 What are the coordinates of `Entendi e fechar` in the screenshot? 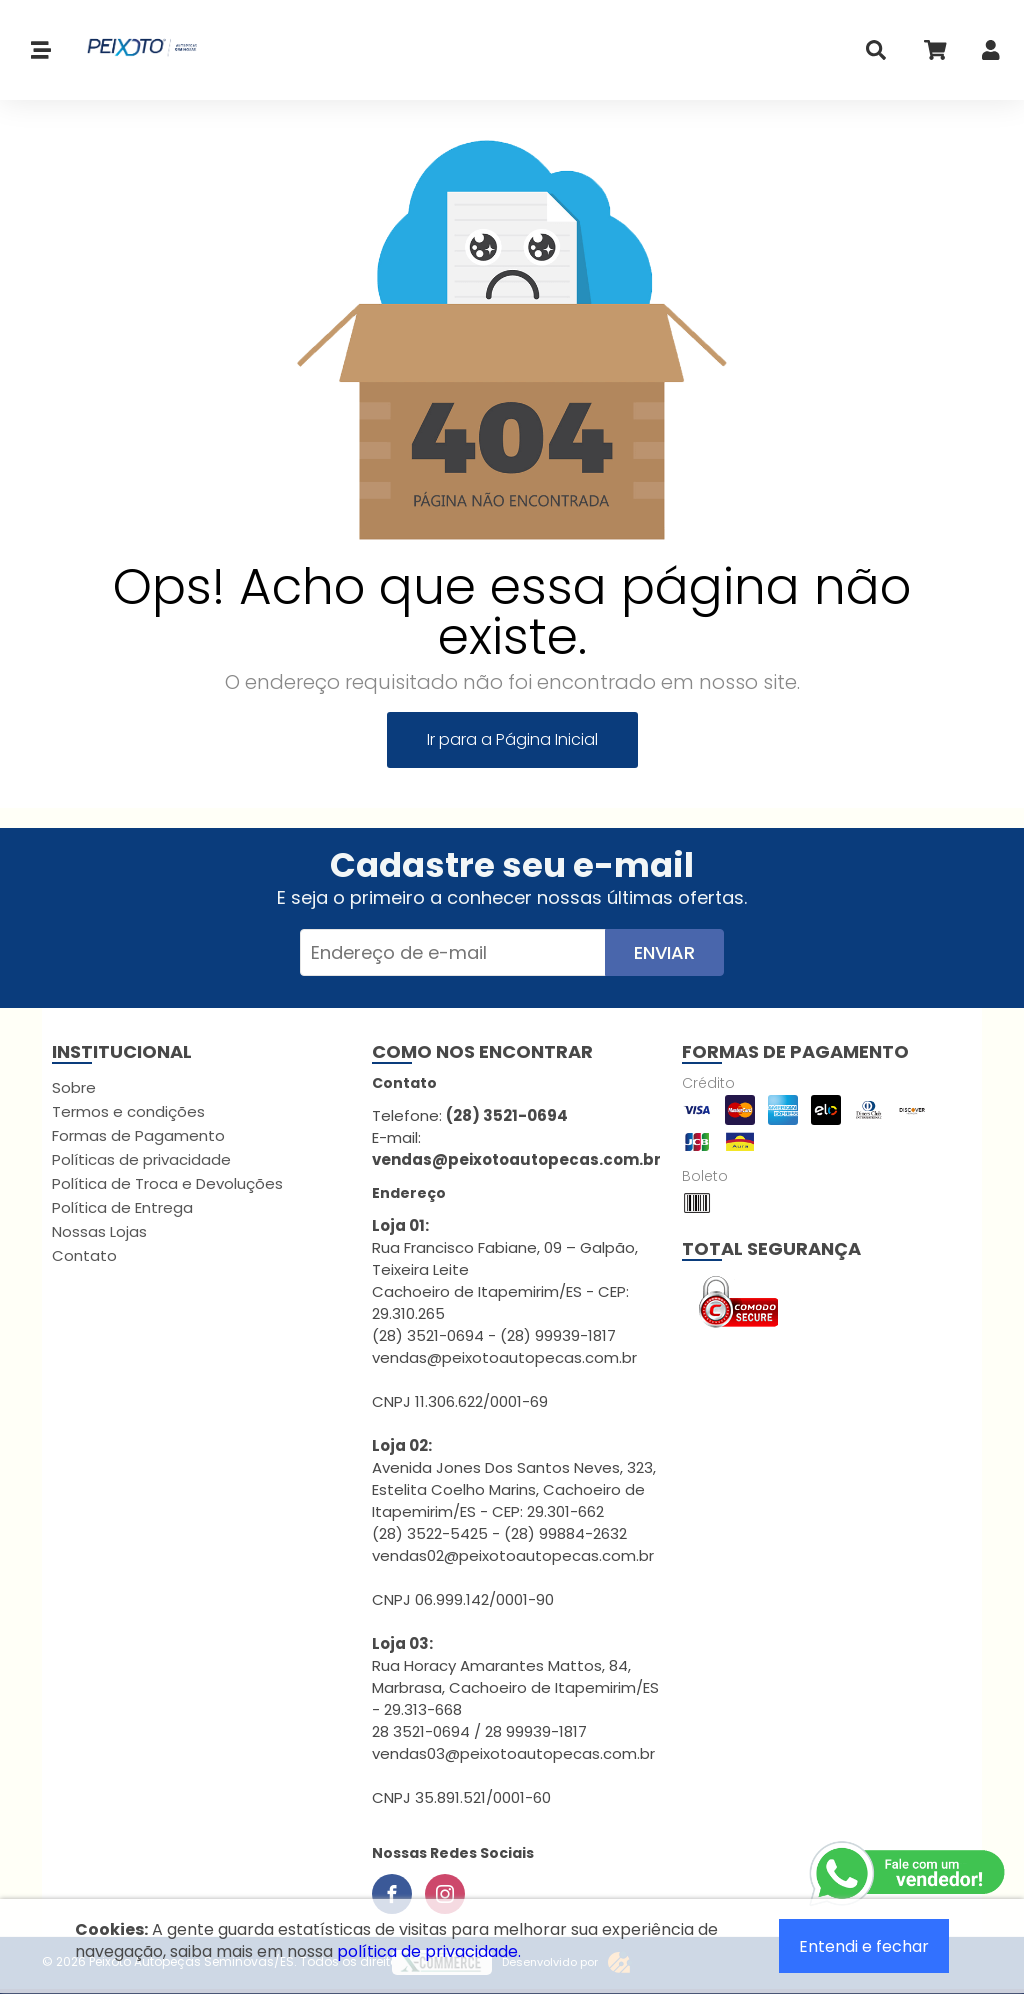 It's located at (864, 1946).